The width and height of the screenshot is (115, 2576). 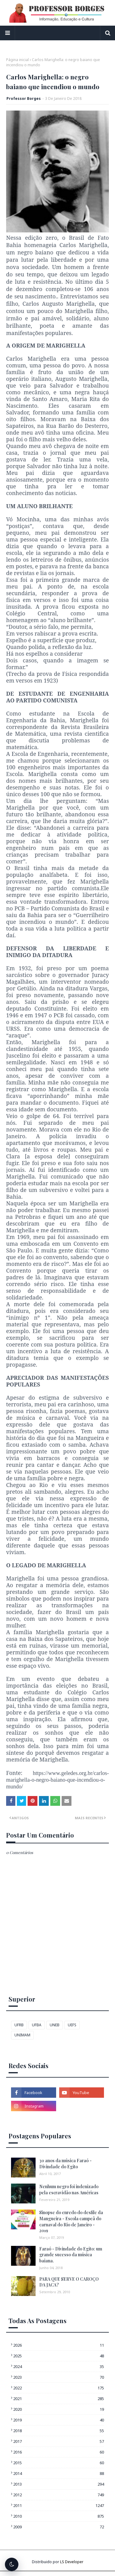 I want to click on 2023, so click(x=58, y=2377).